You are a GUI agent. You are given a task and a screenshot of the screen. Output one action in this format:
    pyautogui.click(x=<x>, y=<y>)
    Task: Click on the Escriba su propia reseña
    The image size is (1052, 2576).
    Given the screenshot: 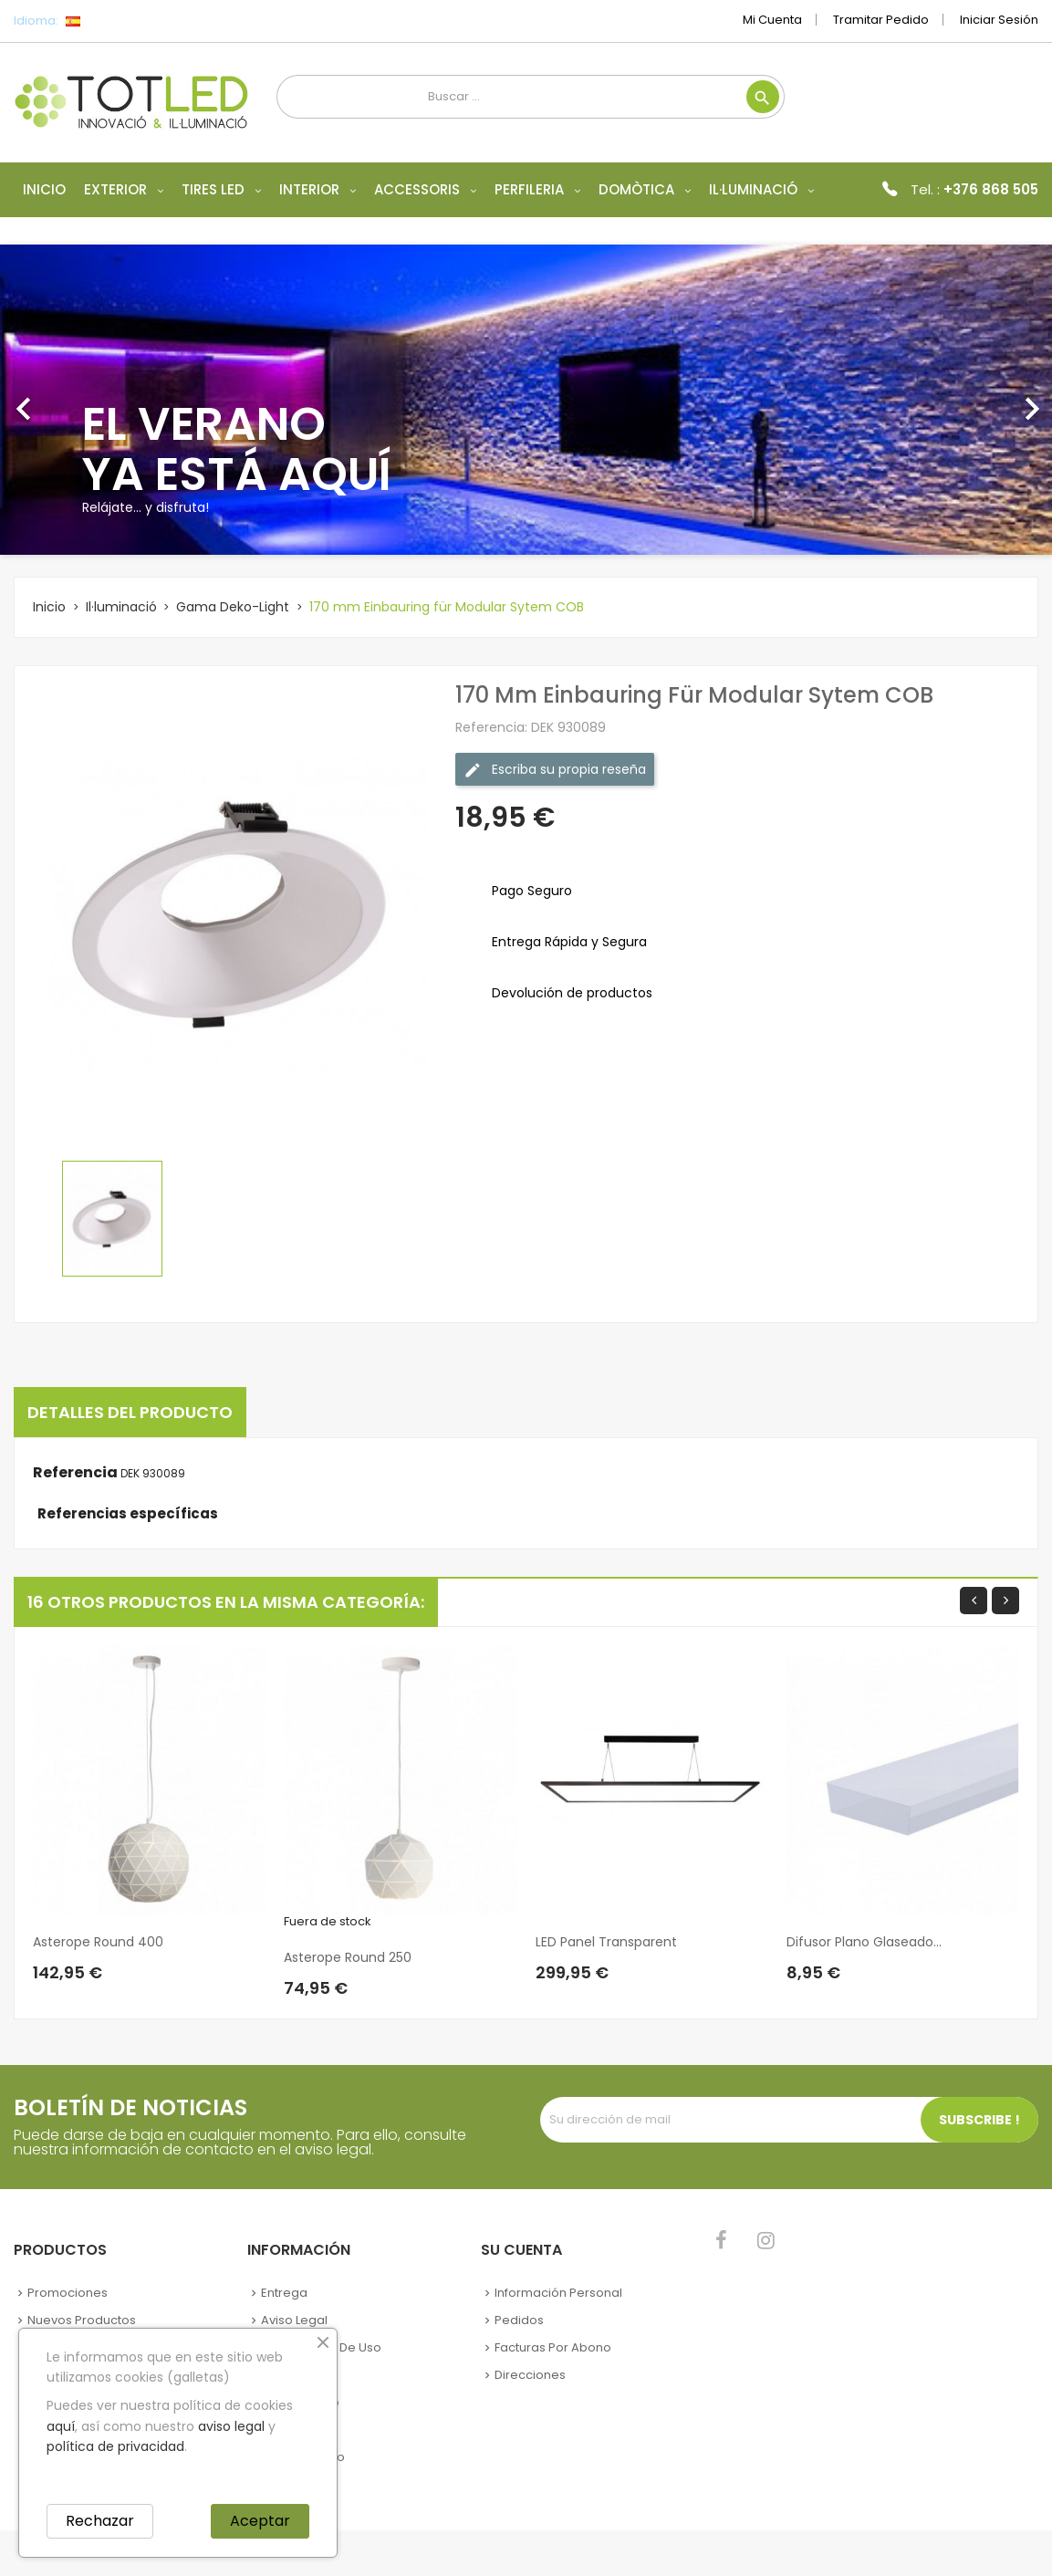 What is the action you would take?
    pyautogui.click(x=555, y=769)
    